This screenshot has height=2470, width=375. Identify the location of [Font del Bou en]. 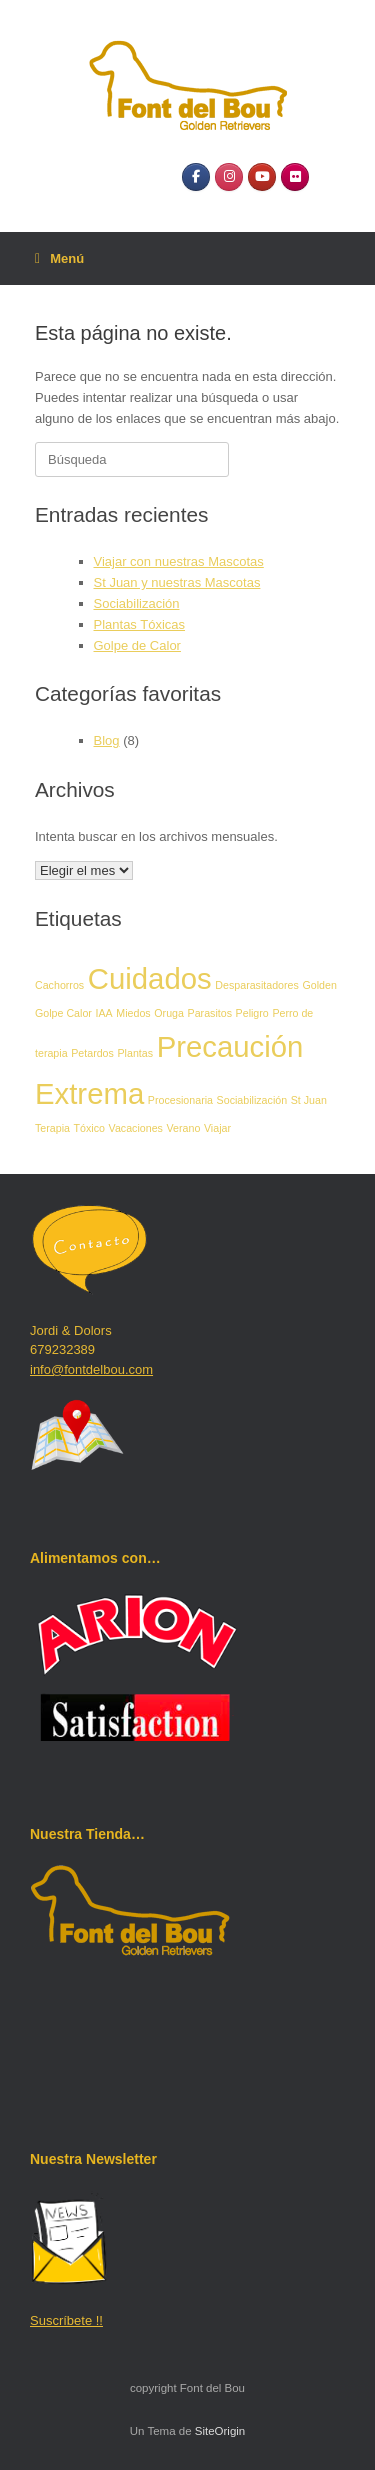
(327, 176).